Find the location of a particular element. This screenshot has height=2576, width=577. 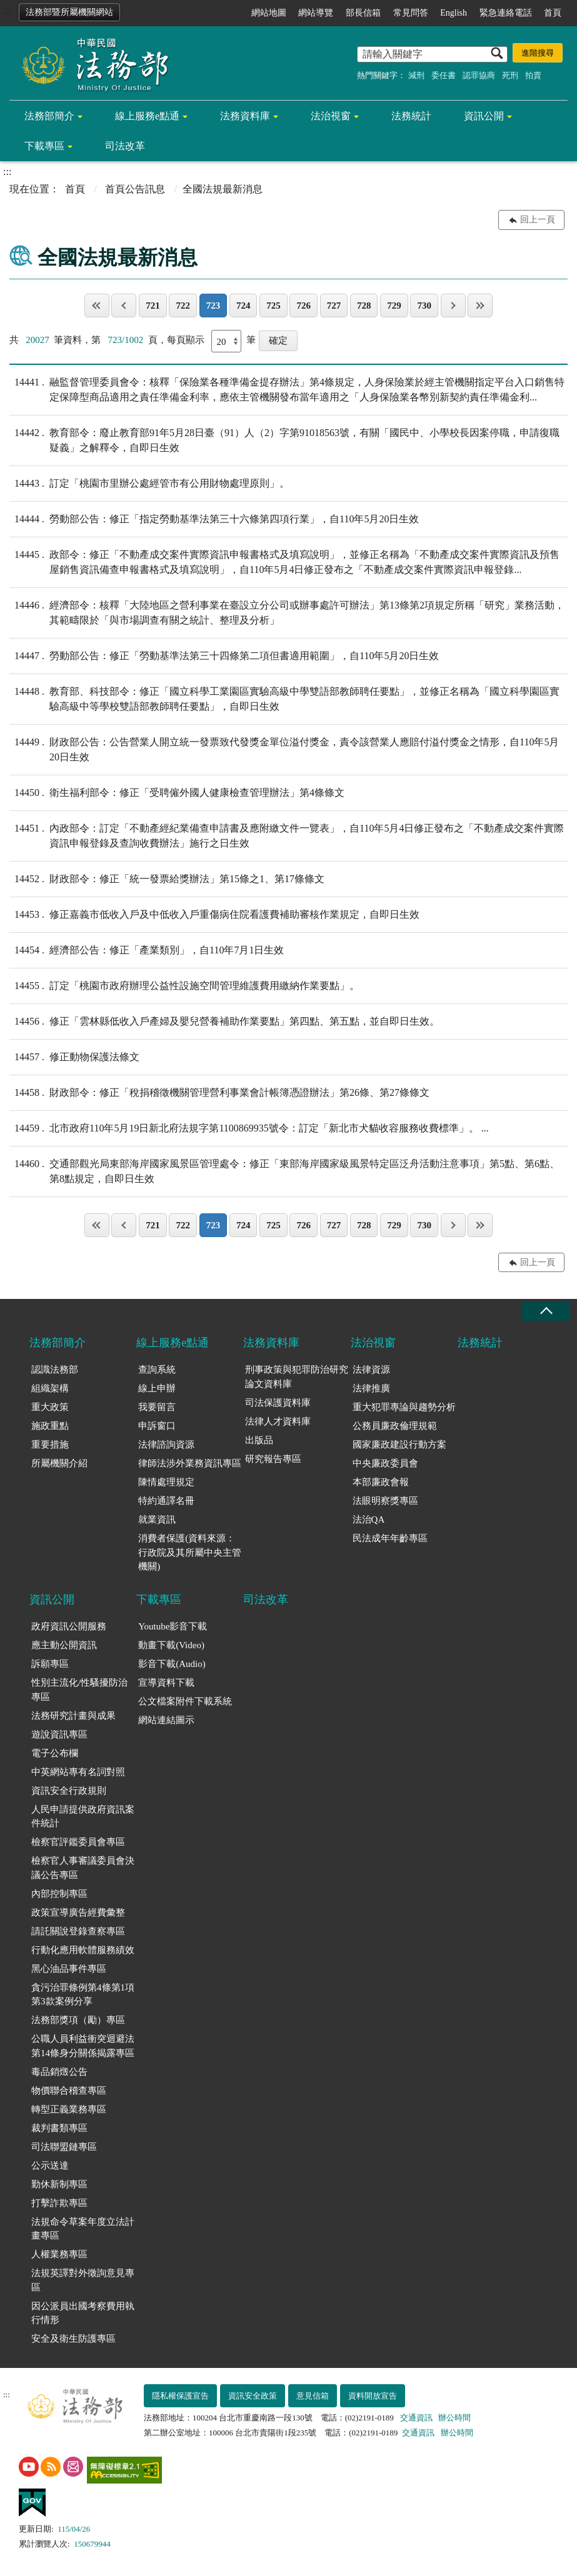

應主動公開資訊 is located at coordinates (64, 1645).